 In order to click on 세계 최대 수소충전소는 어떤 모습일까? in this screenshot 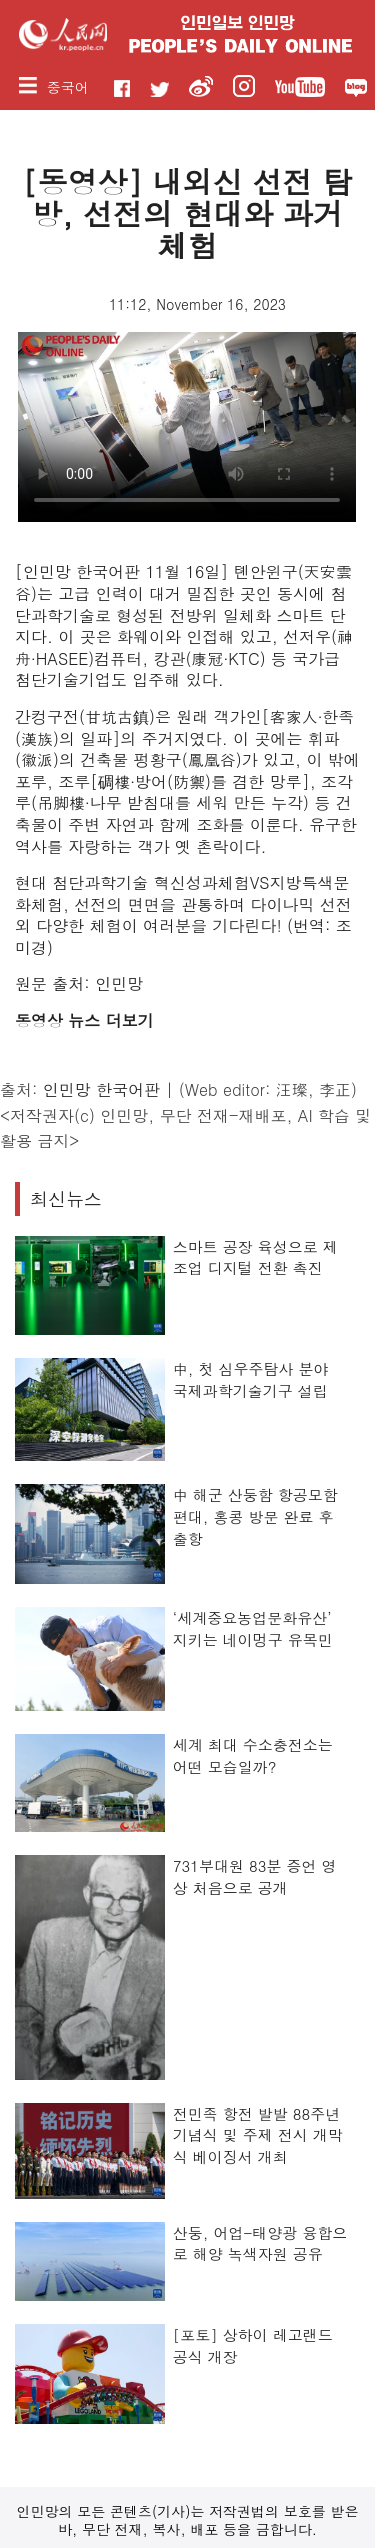, I will do `click(253, 1755)`.